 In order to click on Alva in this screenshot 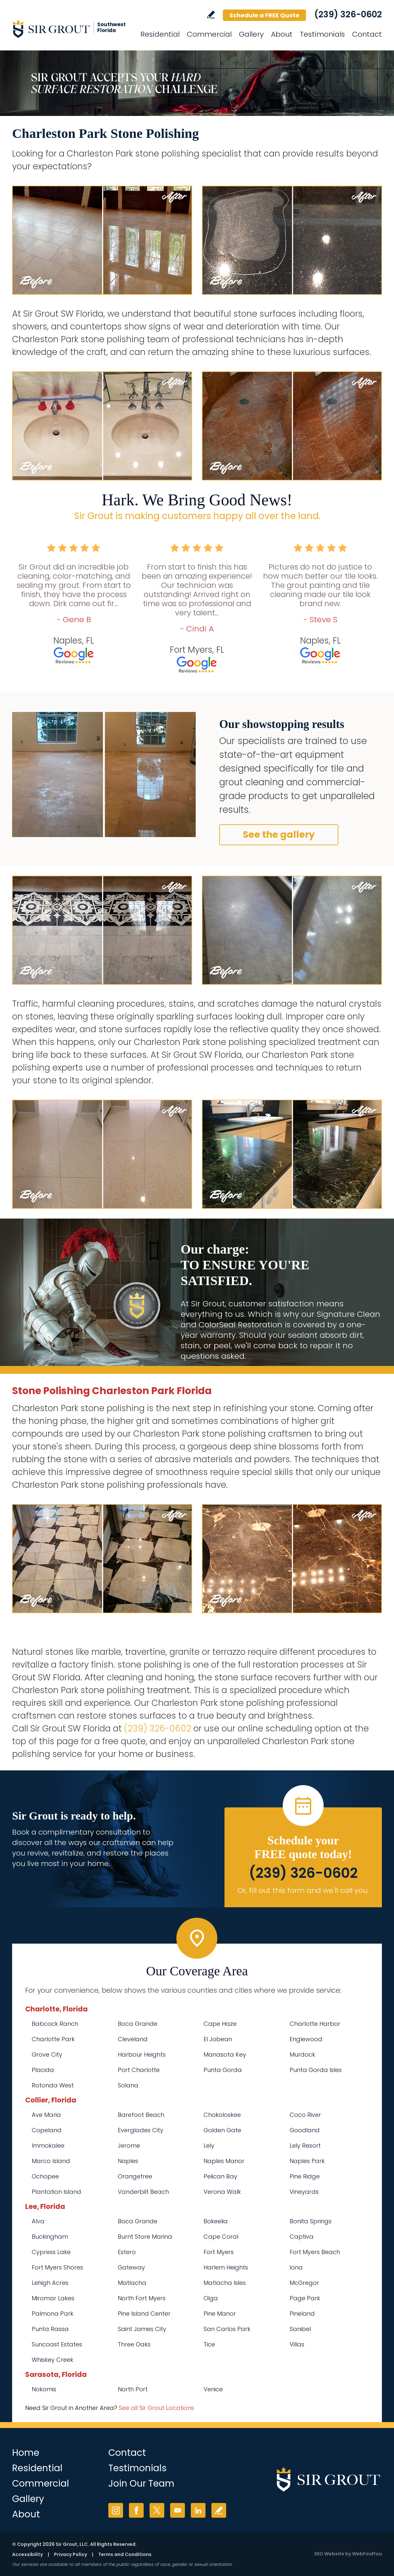, I will do `click(38, 2221)`.